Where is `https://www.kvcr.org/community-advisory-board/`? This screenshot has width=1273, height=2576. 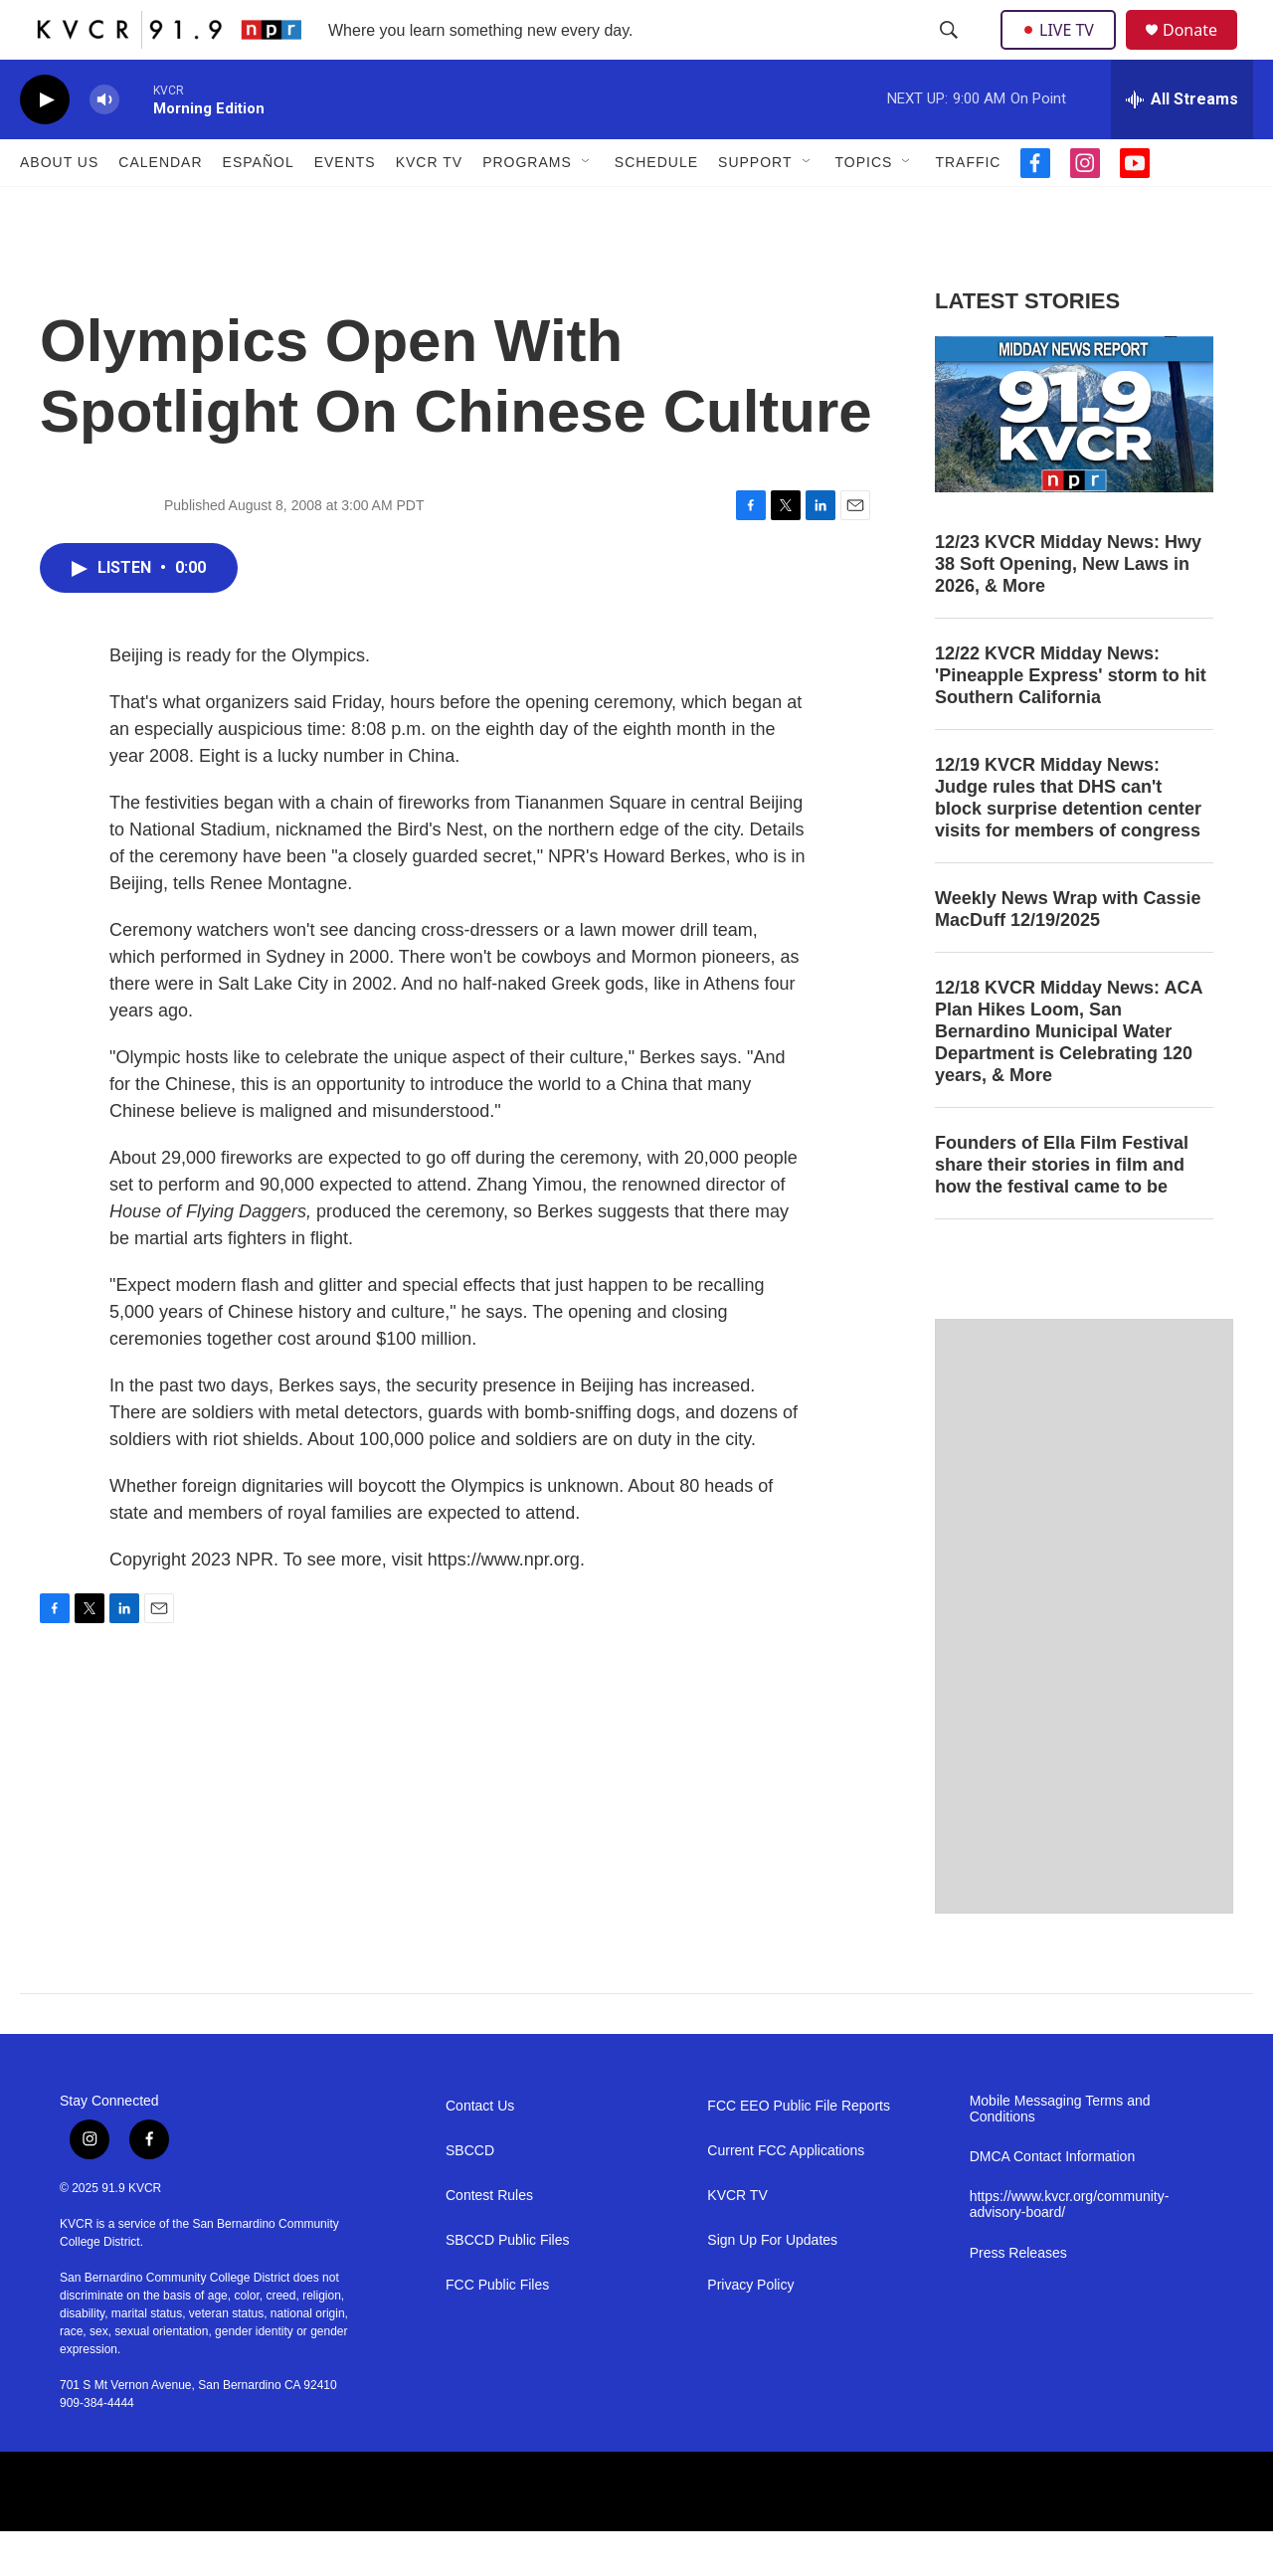
https://www.kvcr.org/community-advisory-board/ is located at coordinates (1070, 2249).